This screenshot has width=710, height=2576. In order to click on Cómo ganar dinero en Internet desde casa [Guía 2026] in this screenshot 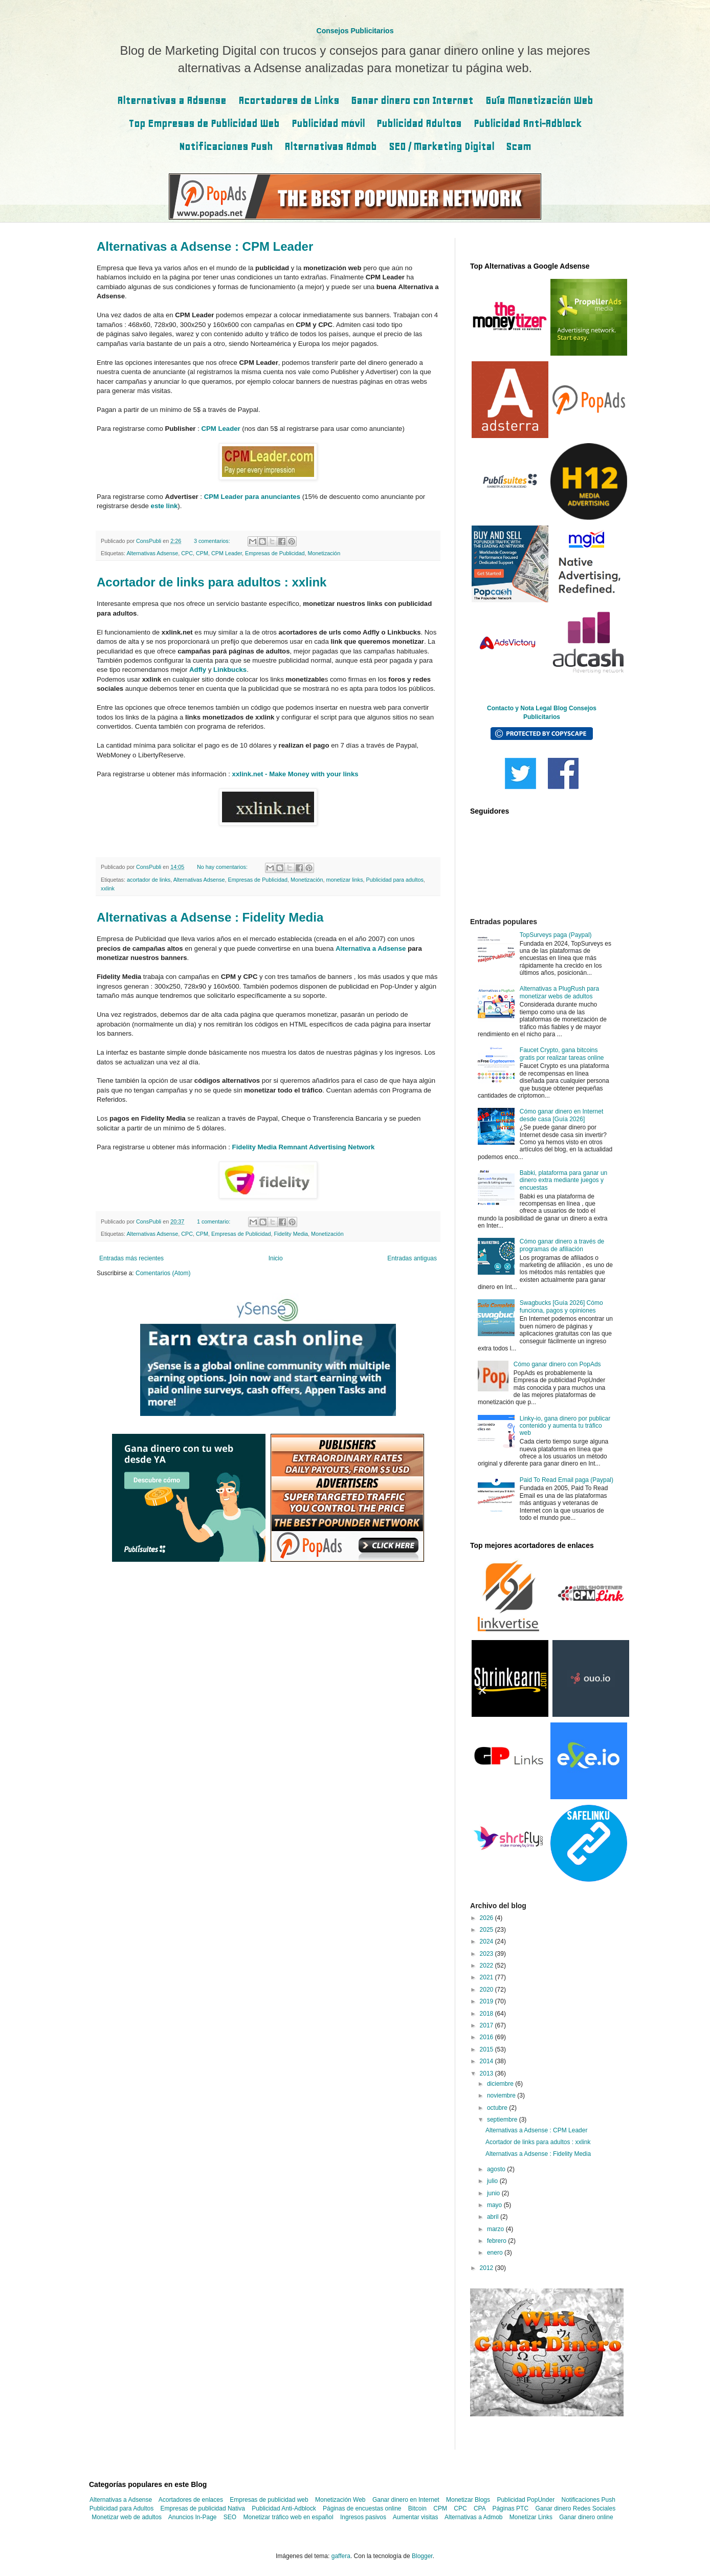, I will do `click(561, 1115)`.